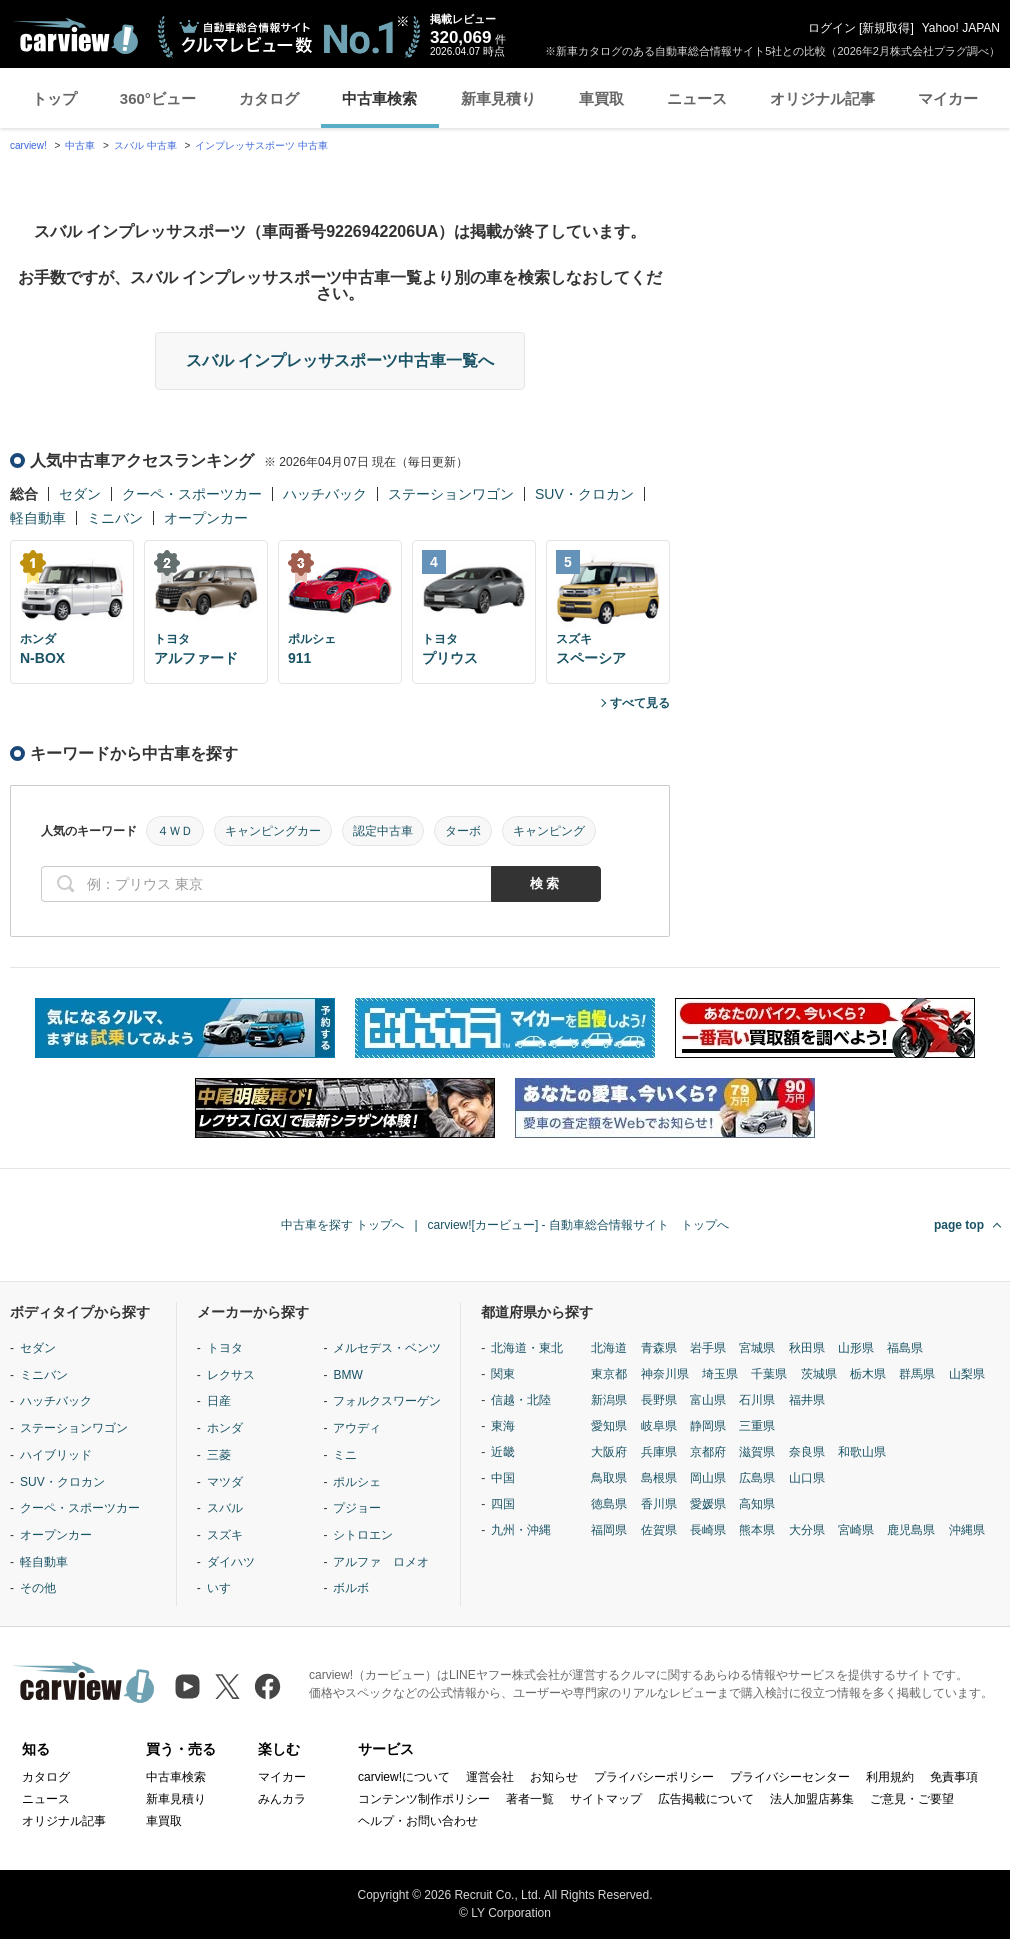  What do you see at coordinates (606, 1799) in the screenshot?
I see `サイトマップ` at bounding box center [606, 1799].